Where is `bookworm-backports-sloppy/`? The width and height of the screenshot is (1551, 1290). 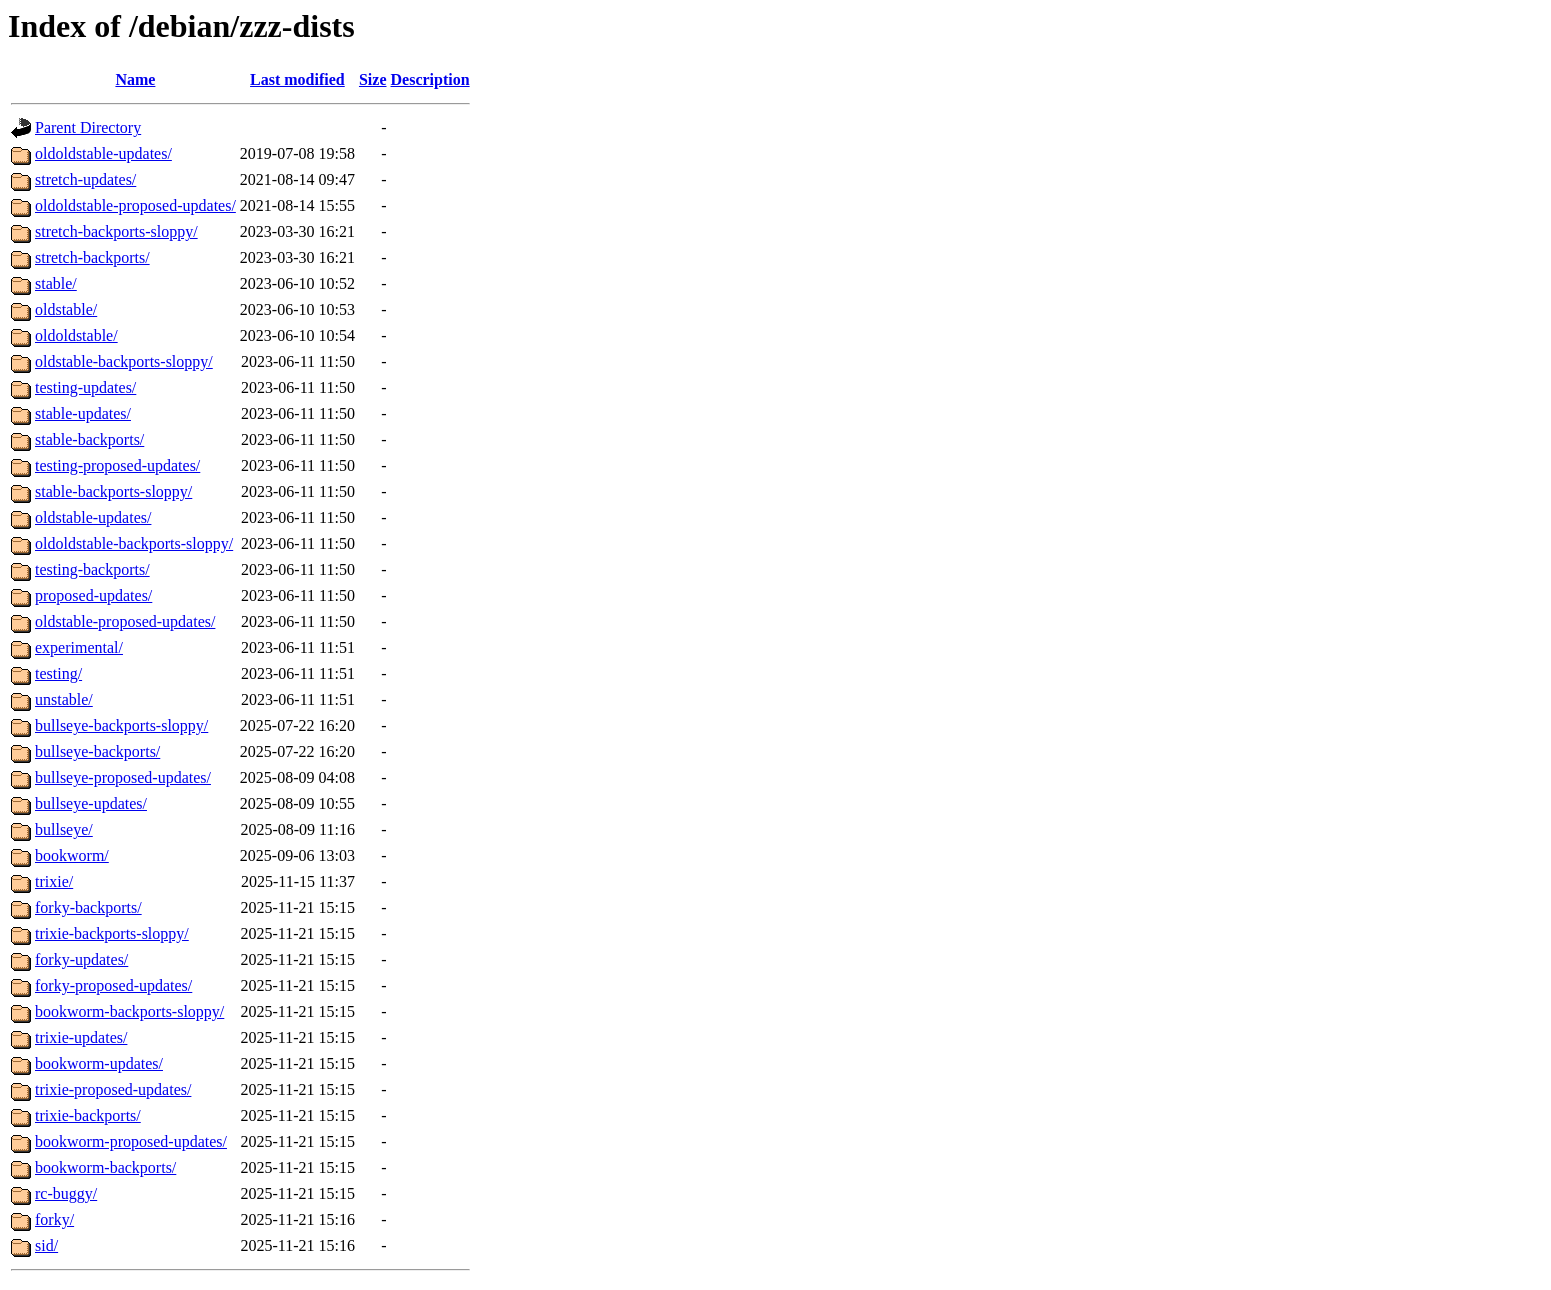 bookworm-backports-sloppy/ is located at coordinates (129, 1011).